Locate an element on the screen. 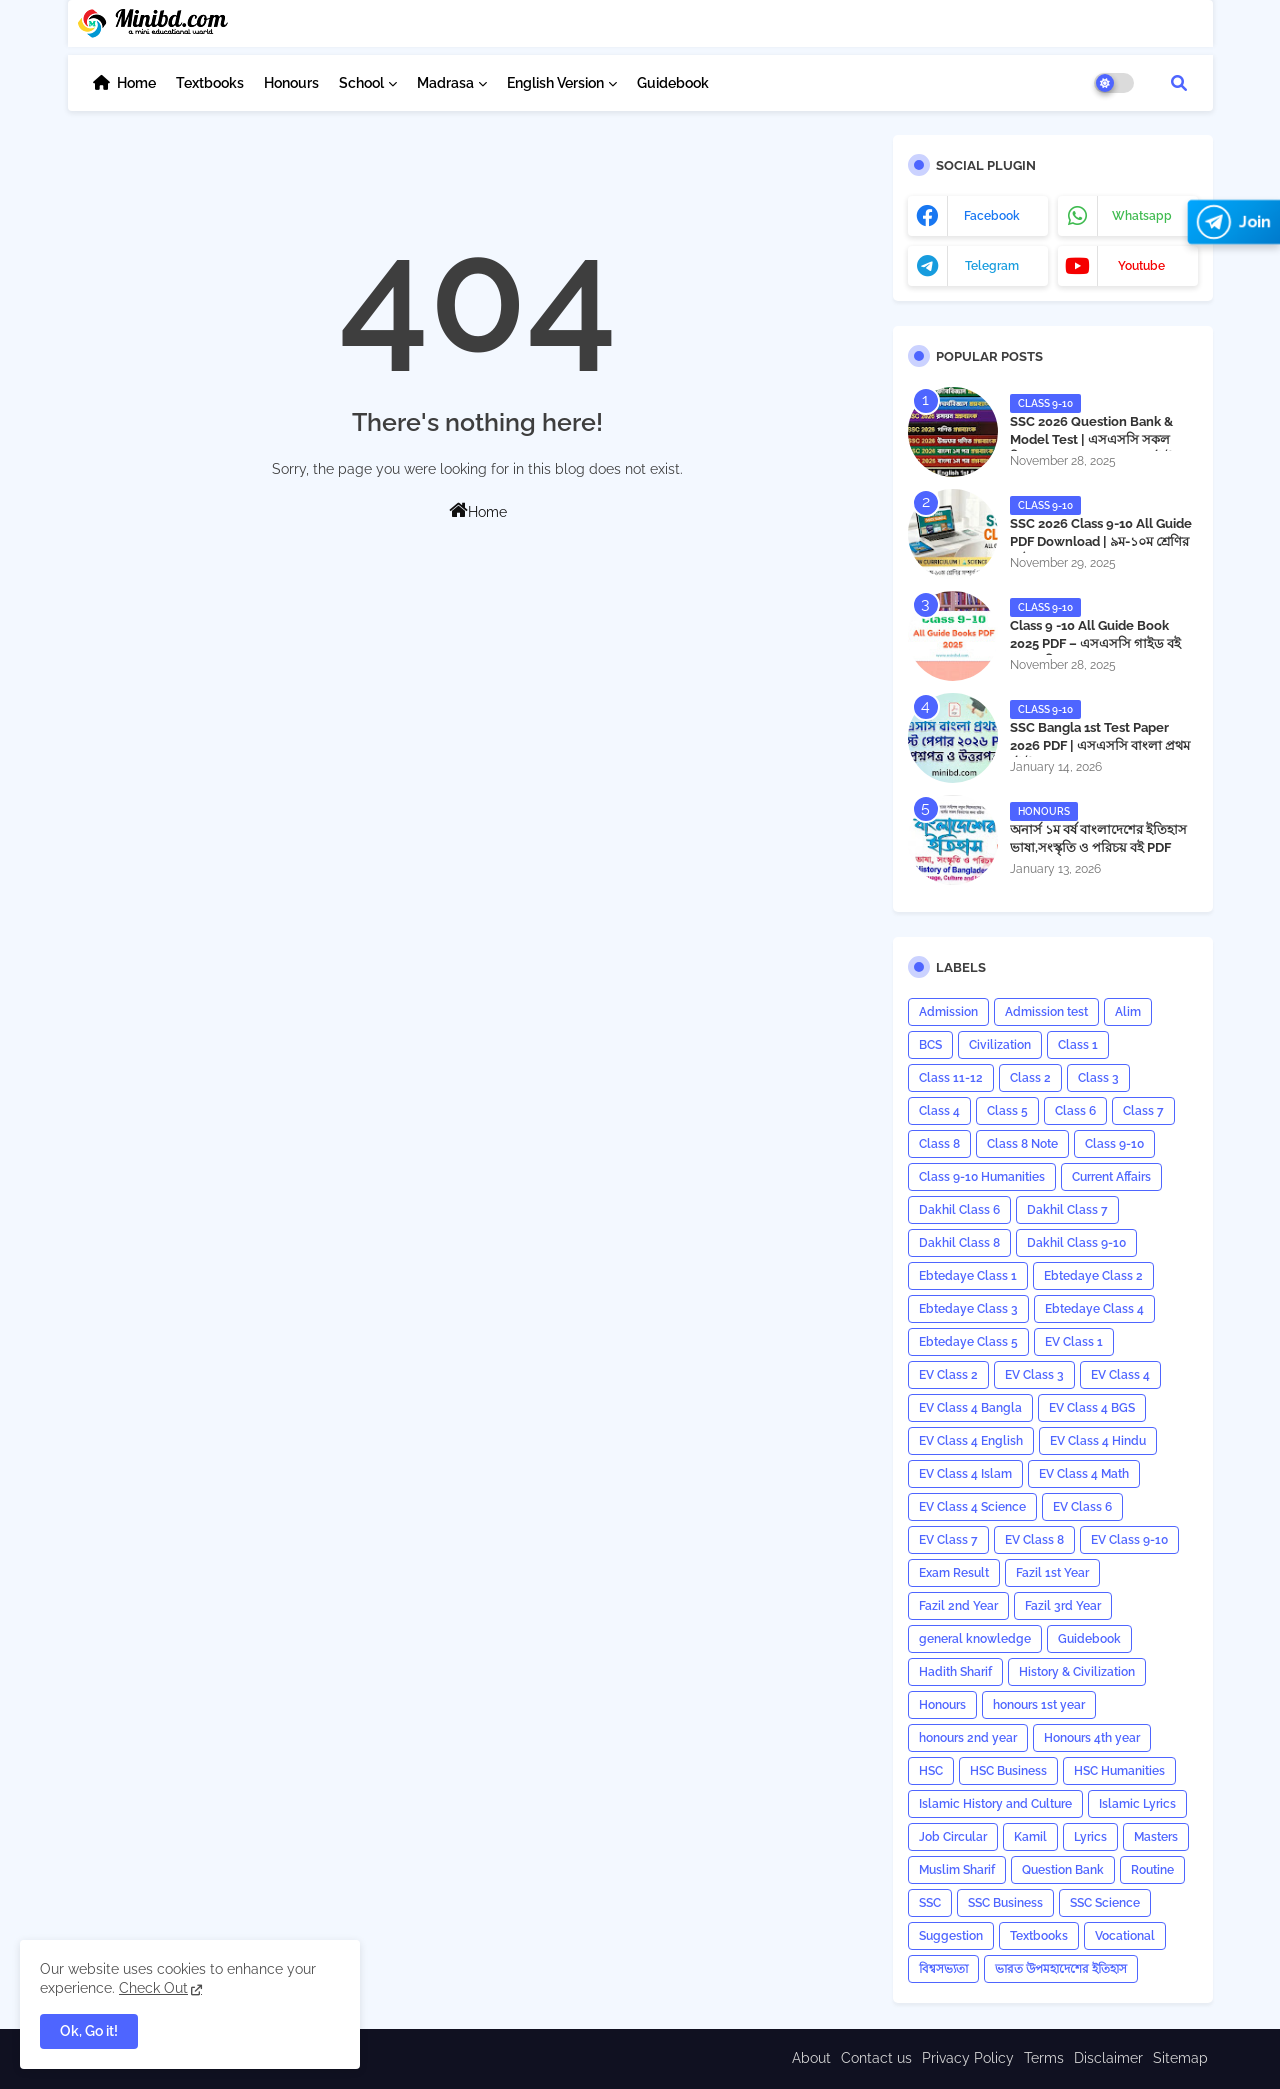  School is located at coordinates (361, 83).